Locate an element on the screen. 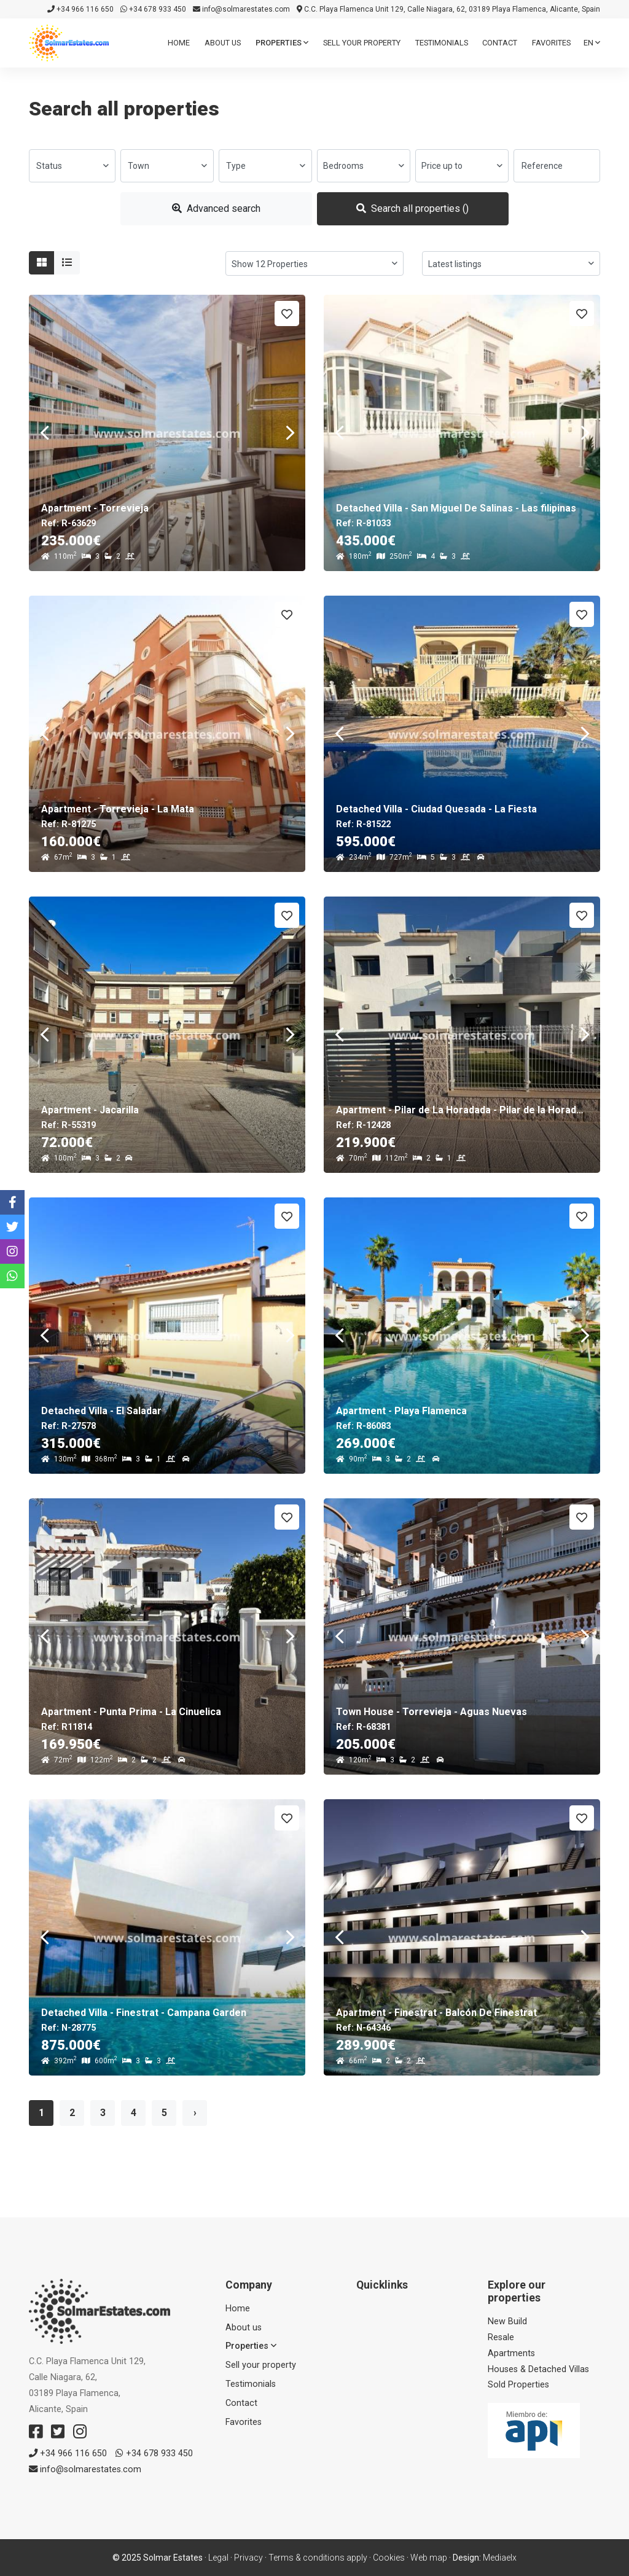 Image resolution: width=629 pixels, height=2576 pixels. +34 966 116 650 is located at coordinates (80, 9).